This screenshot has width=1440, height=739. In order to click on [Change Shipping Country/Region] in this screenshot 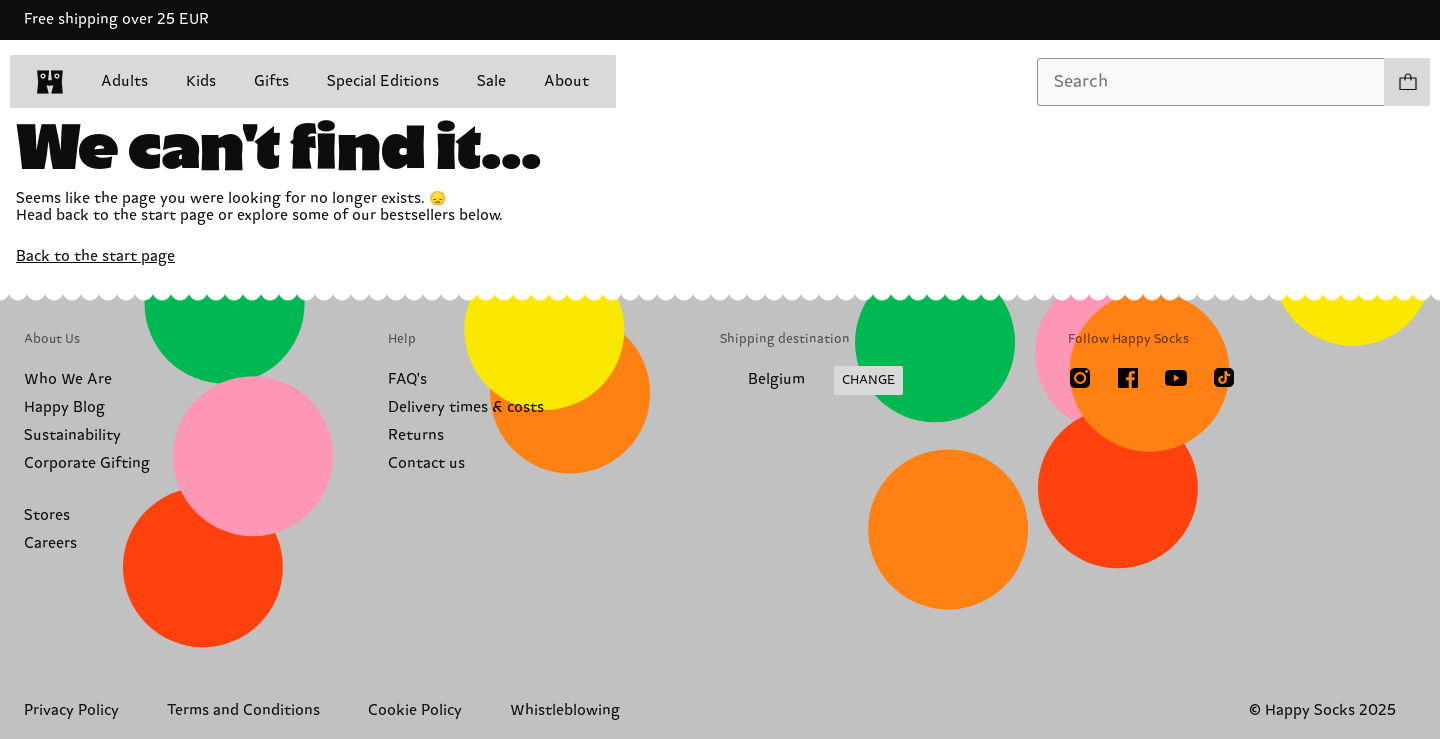, I will do `click(811, 381)`.